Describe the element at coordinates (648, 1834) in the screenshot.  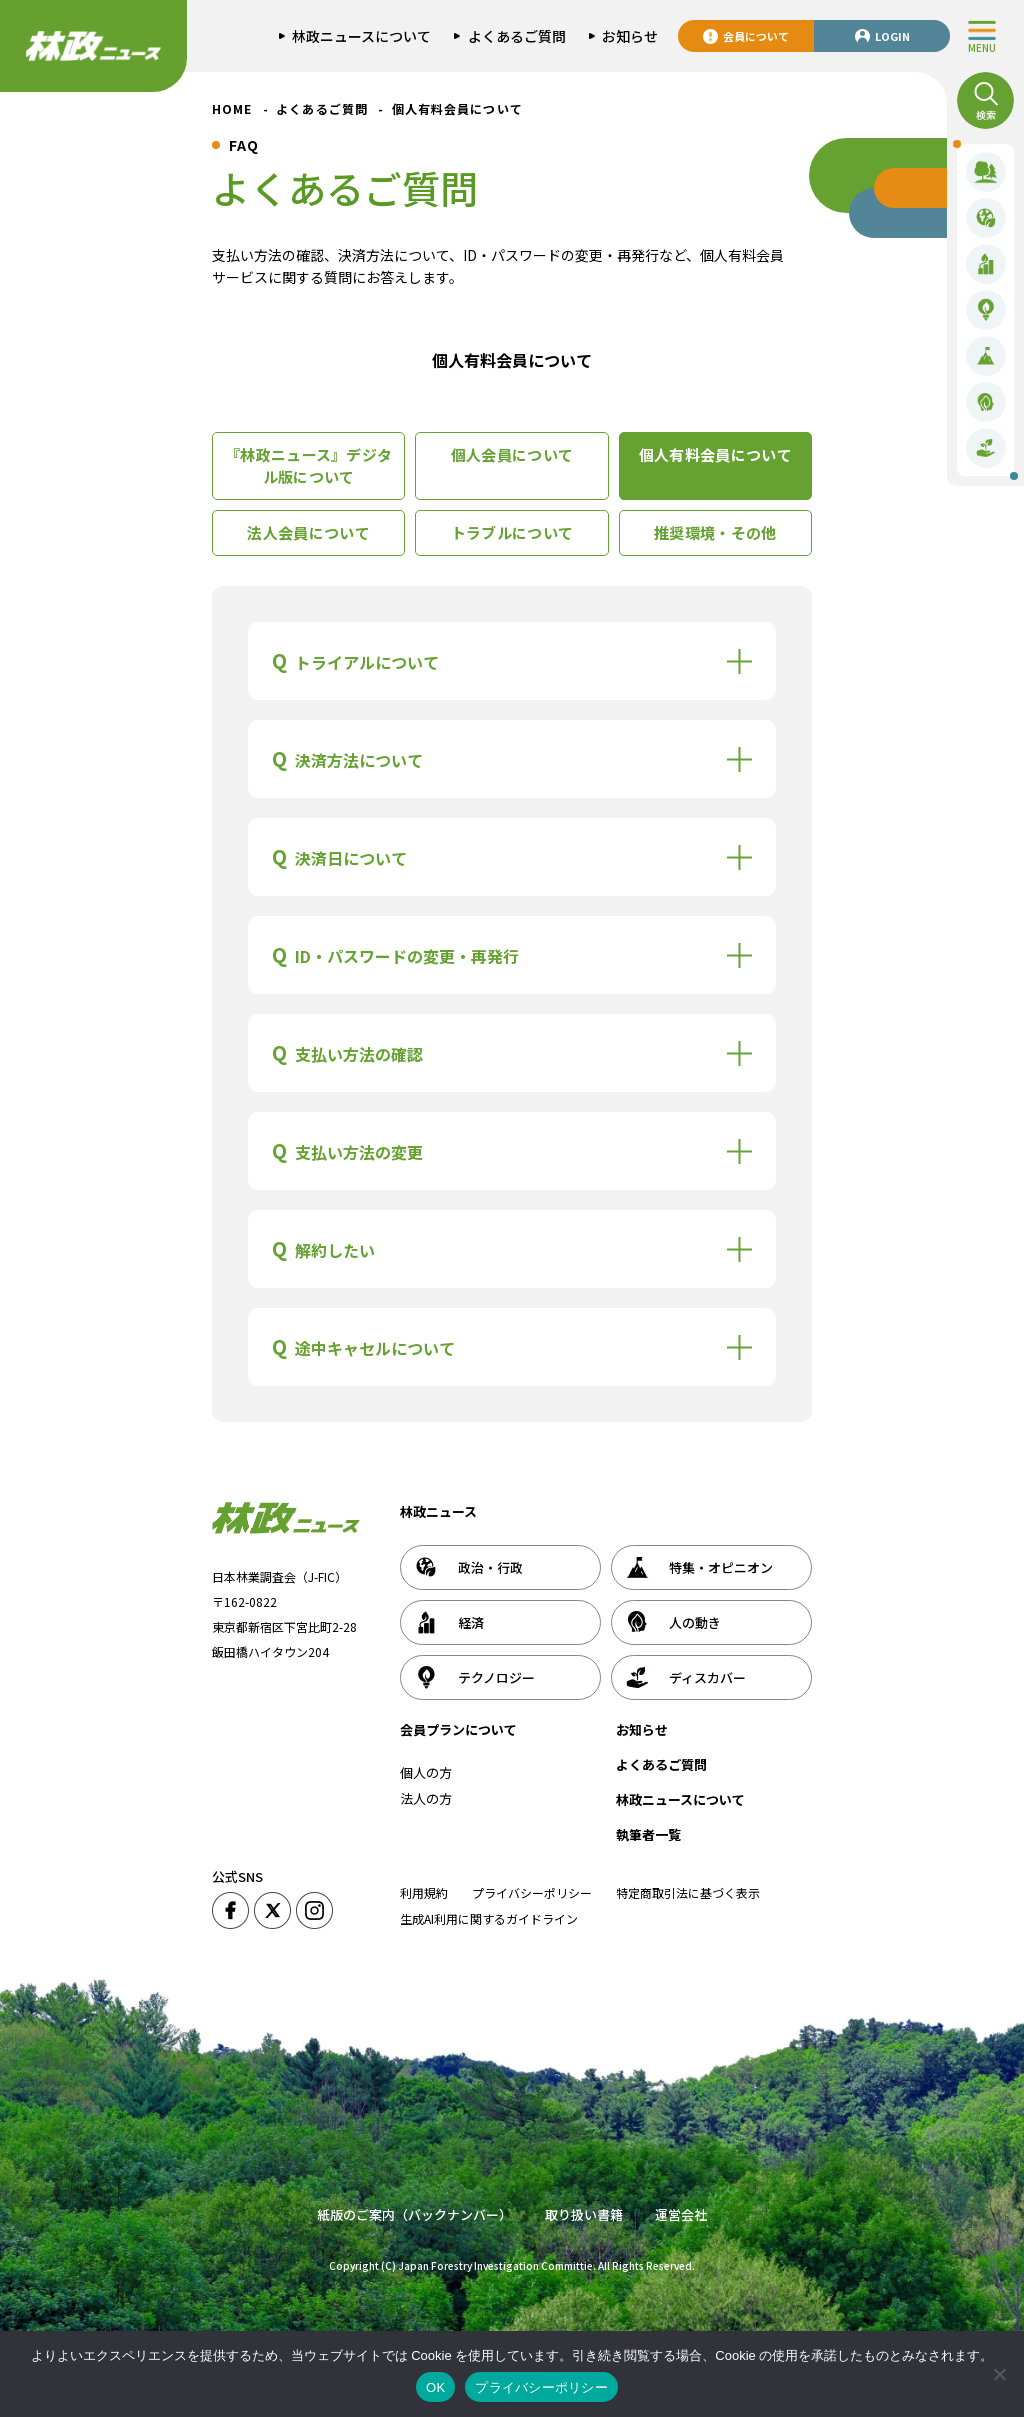
I see `執筆者一覧` at that location.